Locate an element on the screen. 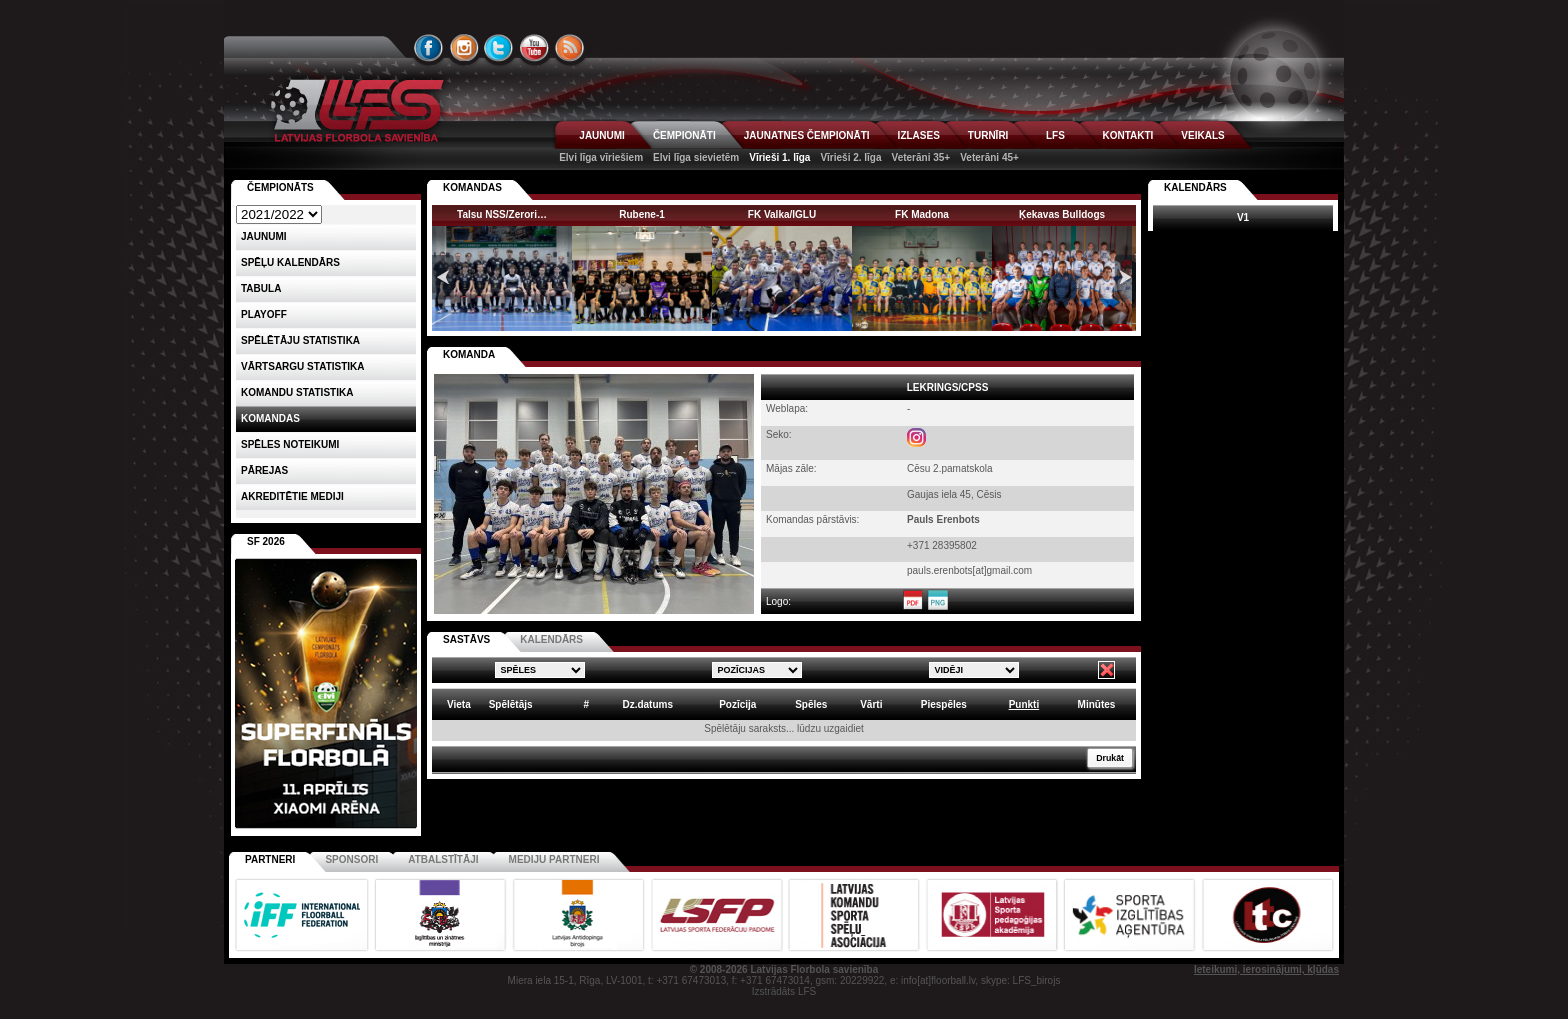 Image resolution: width=1568 pixels, height=1019 pixels. Mediju partneri is located at coordinates (554, 859).